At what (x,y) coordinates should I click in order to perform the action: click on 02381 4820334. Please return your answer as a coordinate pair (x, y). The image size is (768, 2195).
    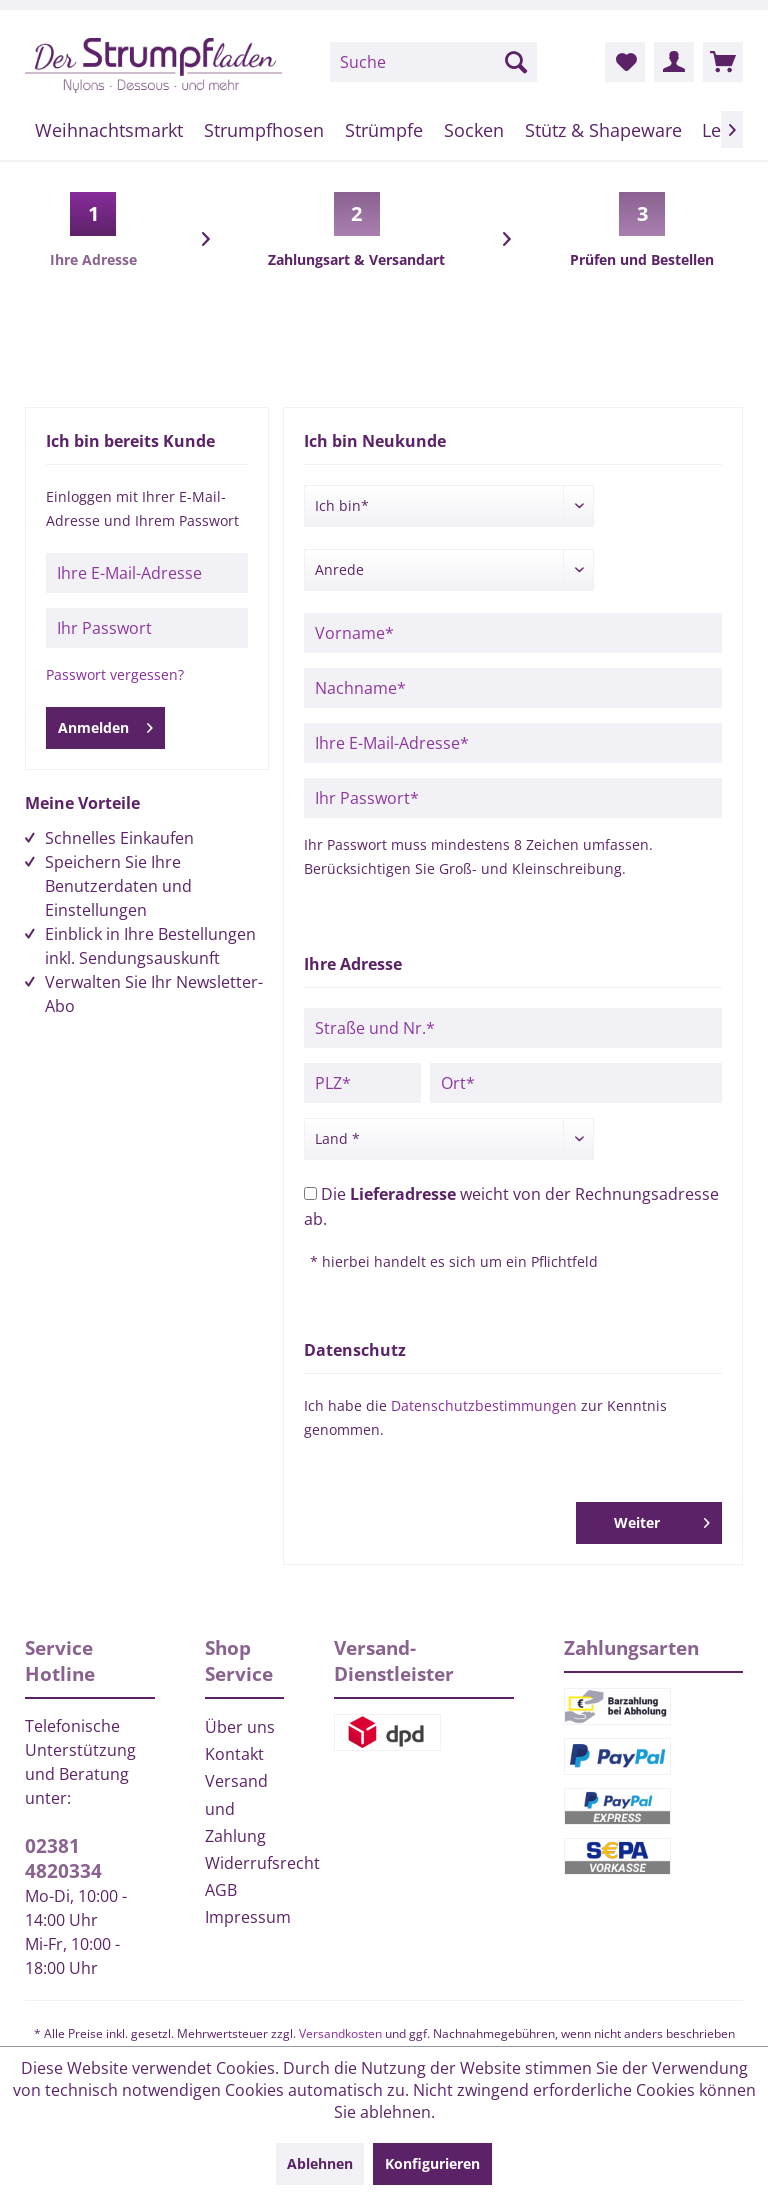
    Looking at the image, I should click on (63, 1858).